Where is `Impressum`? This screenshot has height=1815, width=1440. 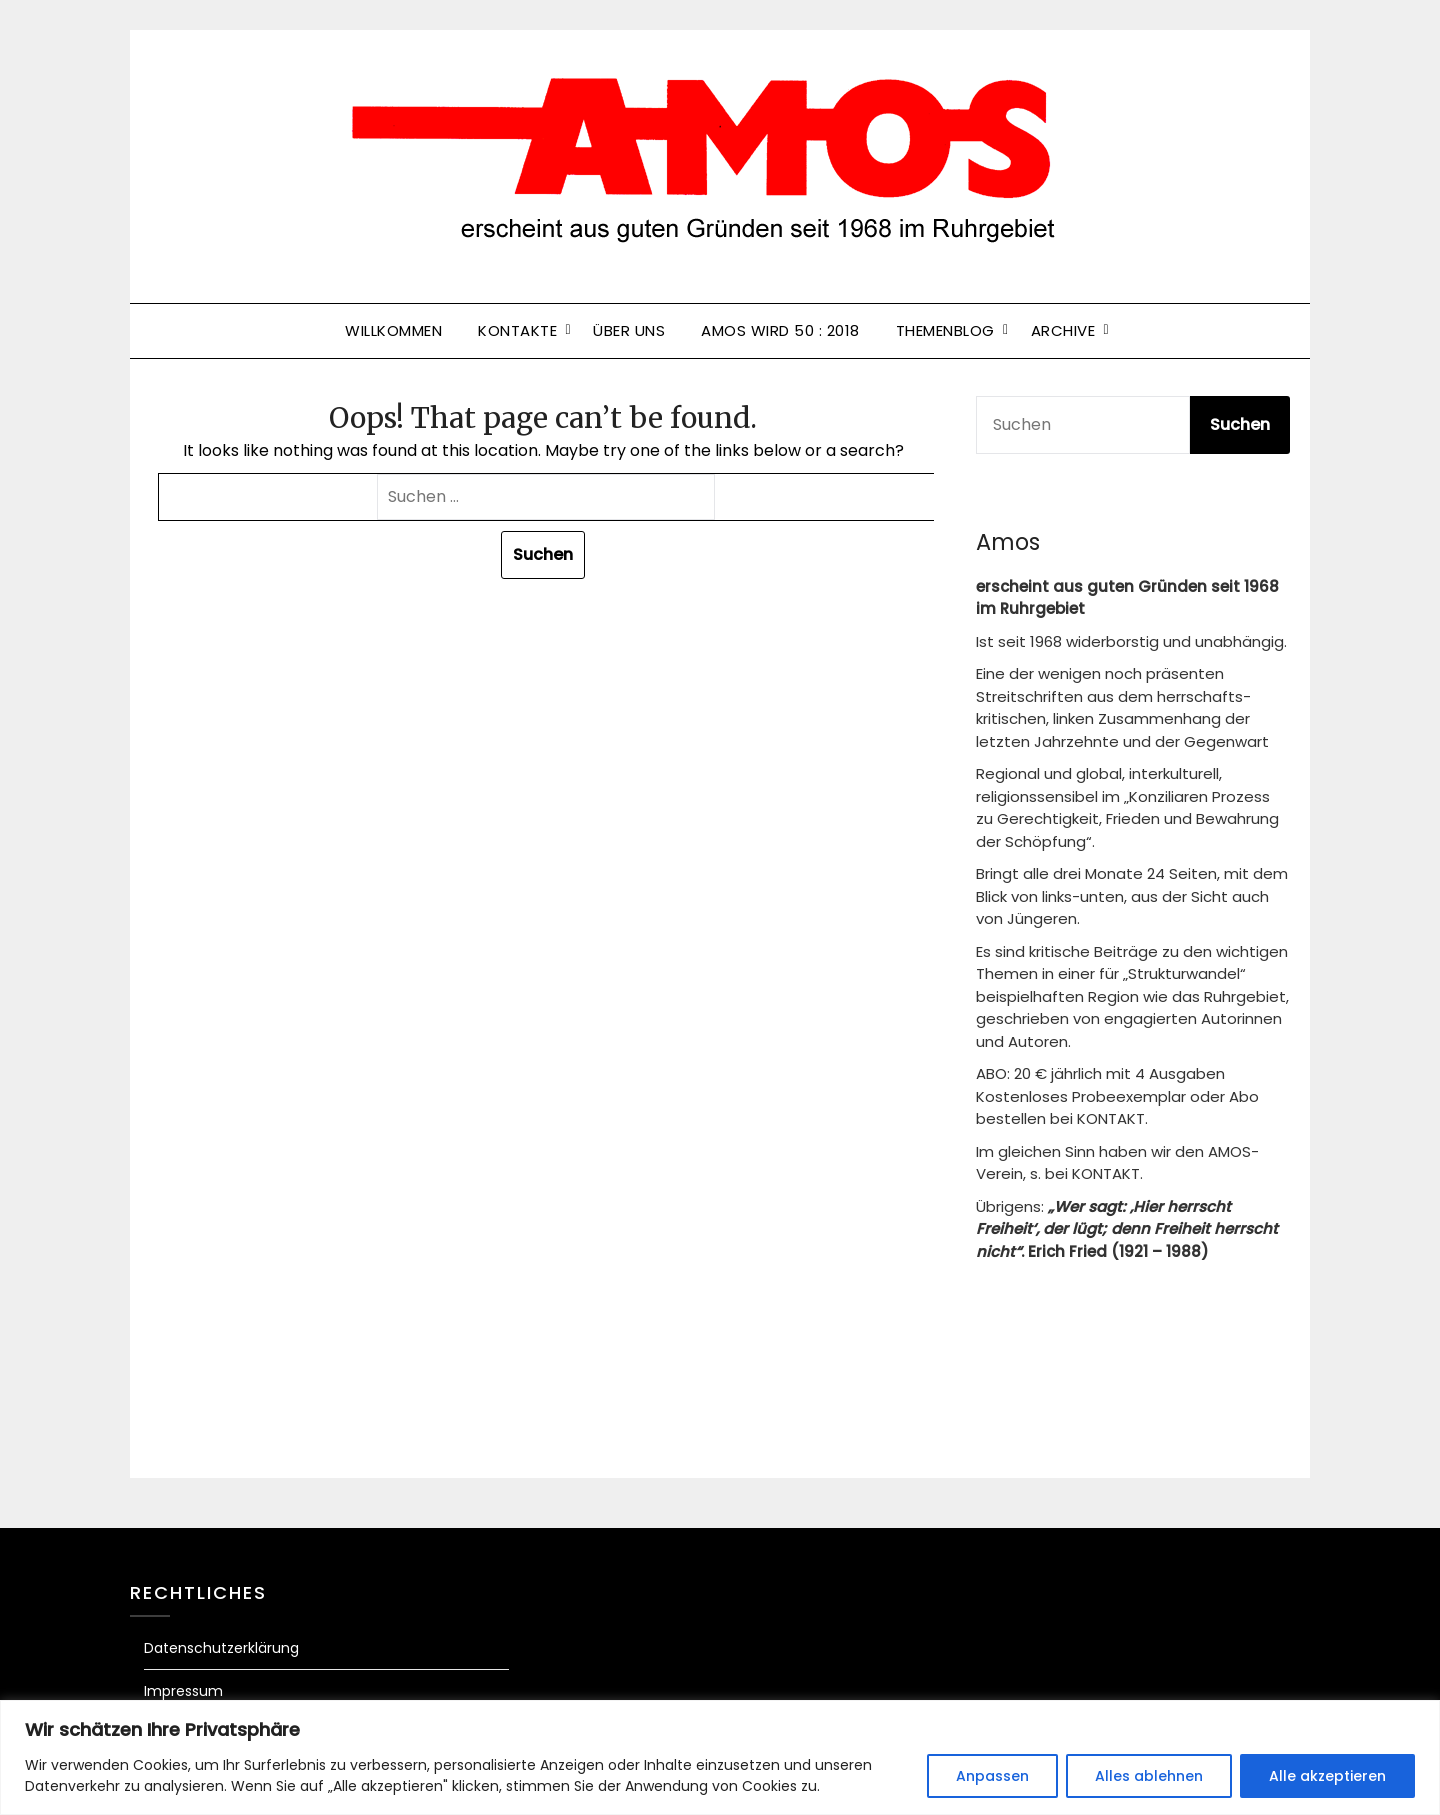
Impressum is located at coordinates (183, 1691).